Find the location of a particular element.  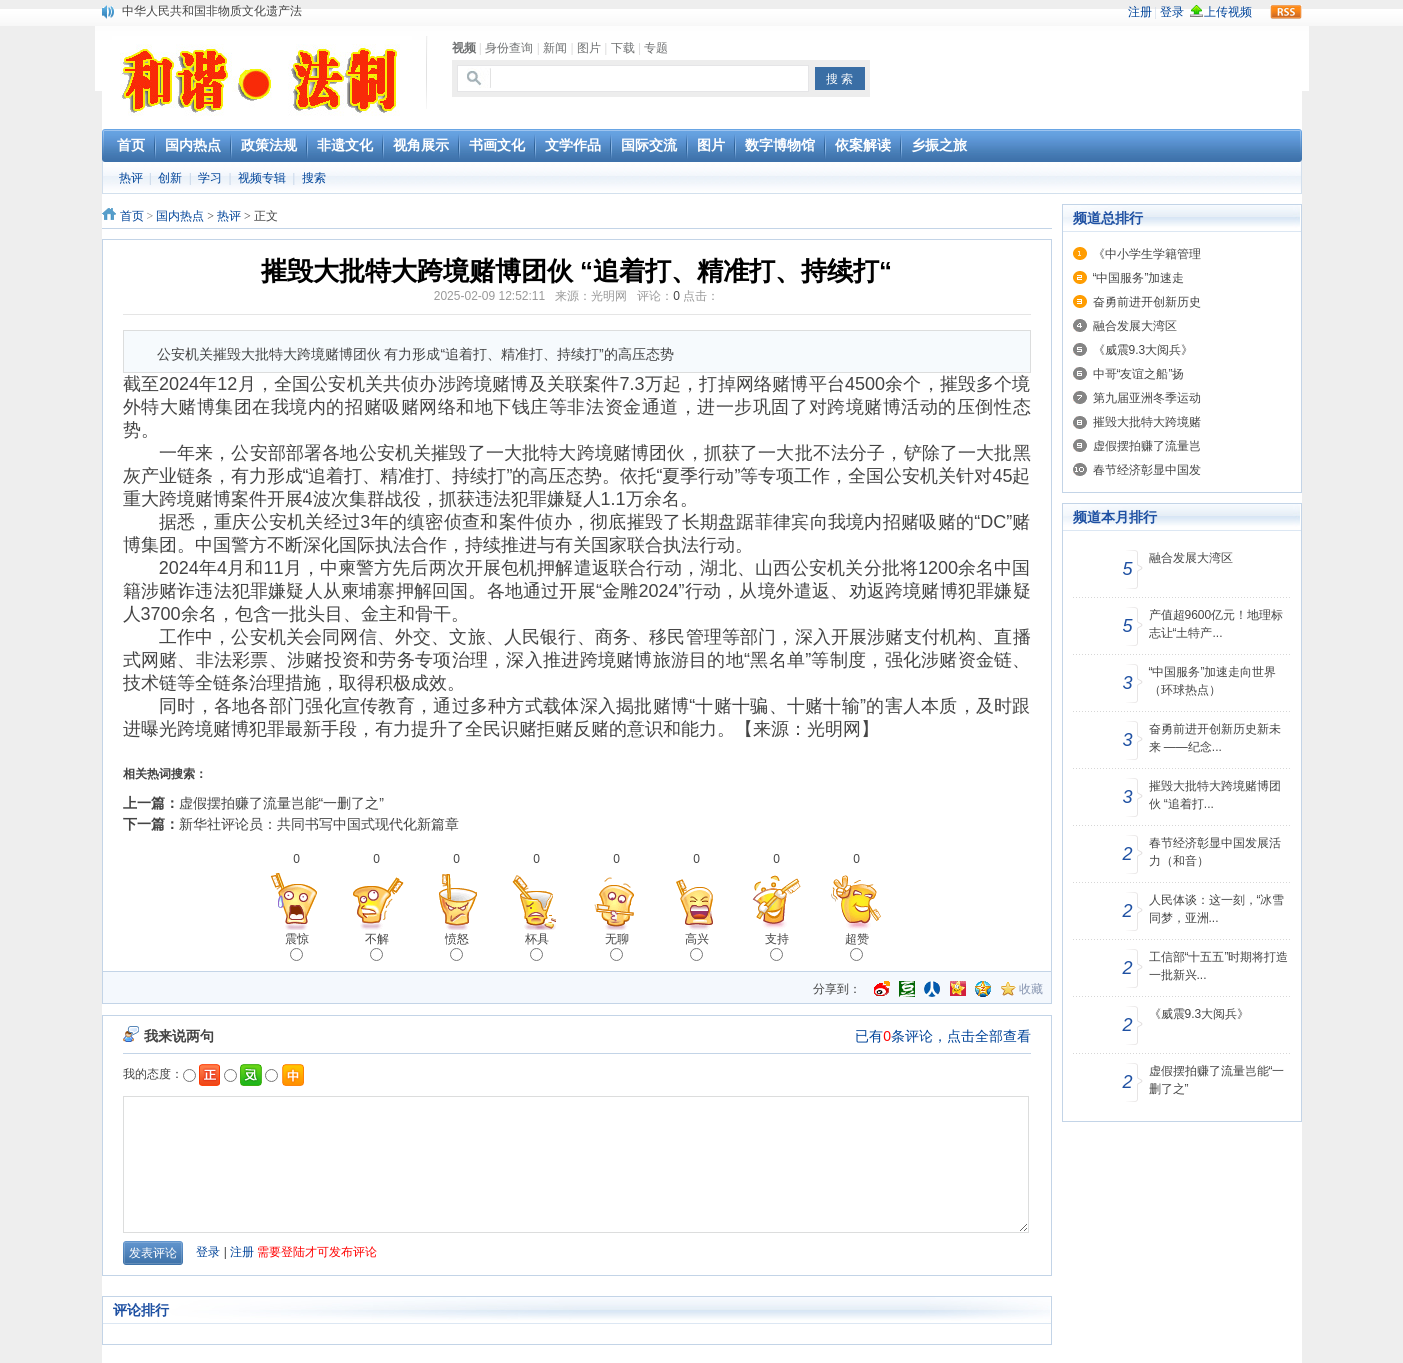

“中国服务”加速走 is located at coordinates (1139, 278).